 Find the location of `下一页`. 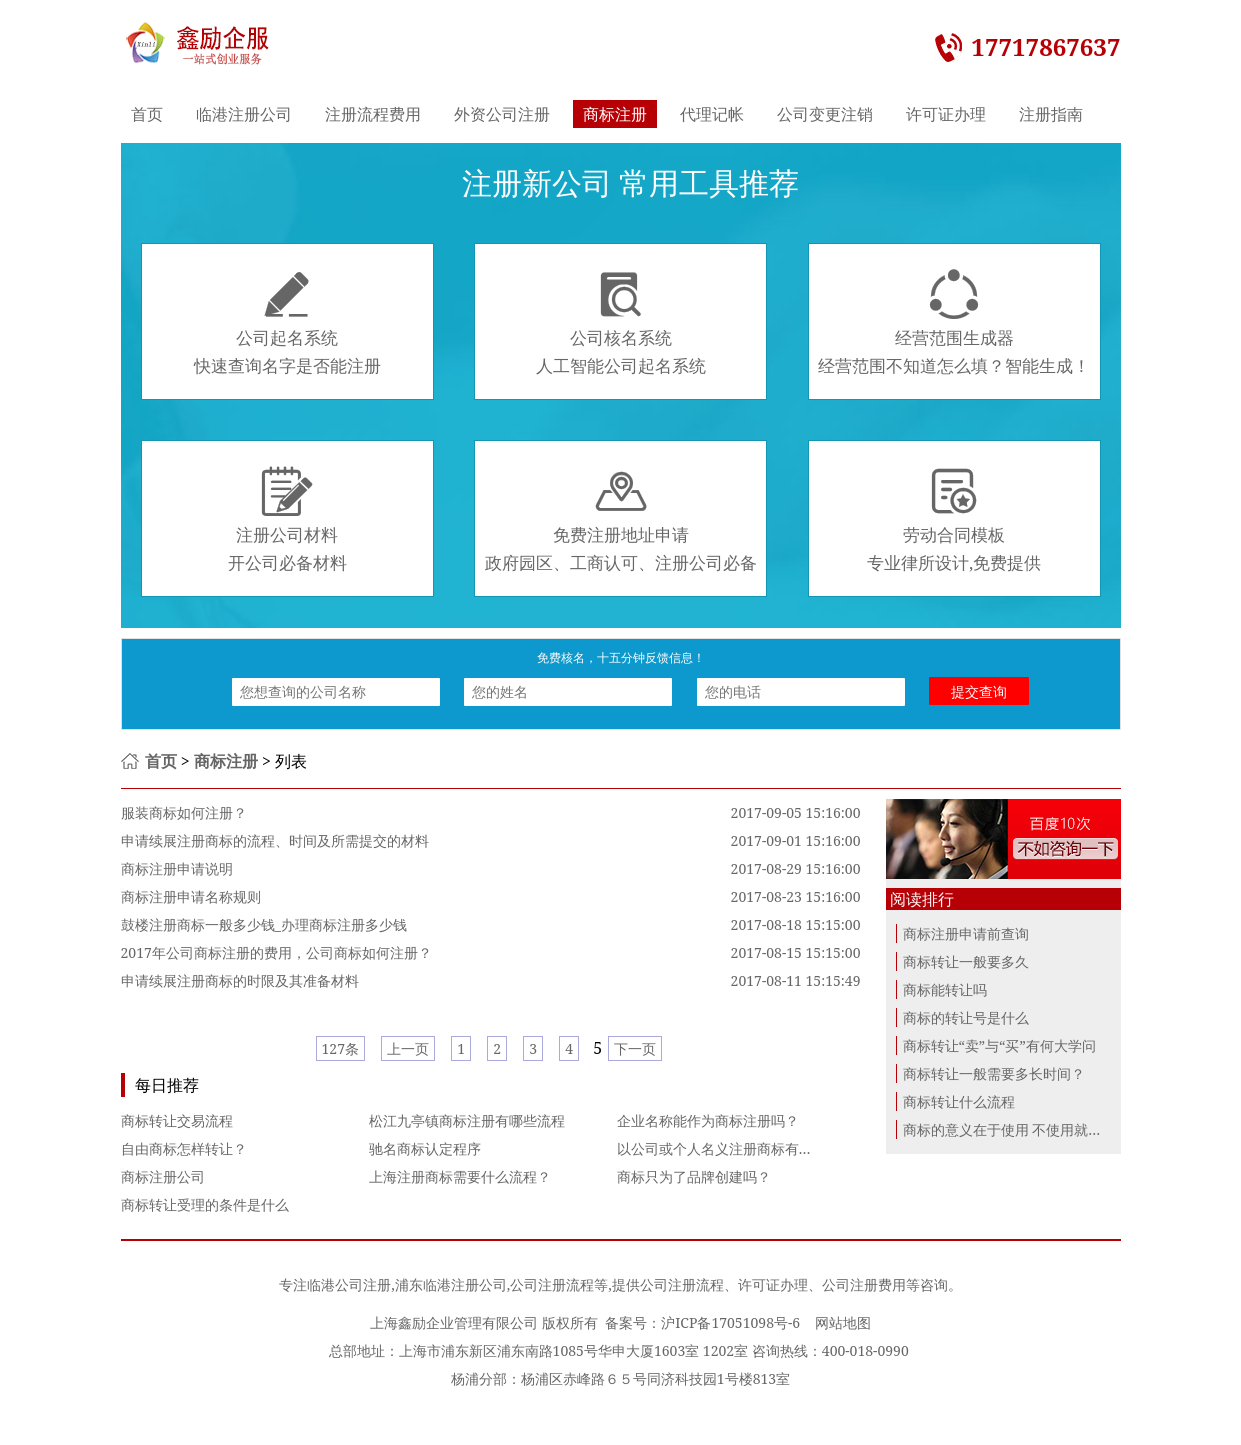

下一页 is located at coordinates (635, 1048).